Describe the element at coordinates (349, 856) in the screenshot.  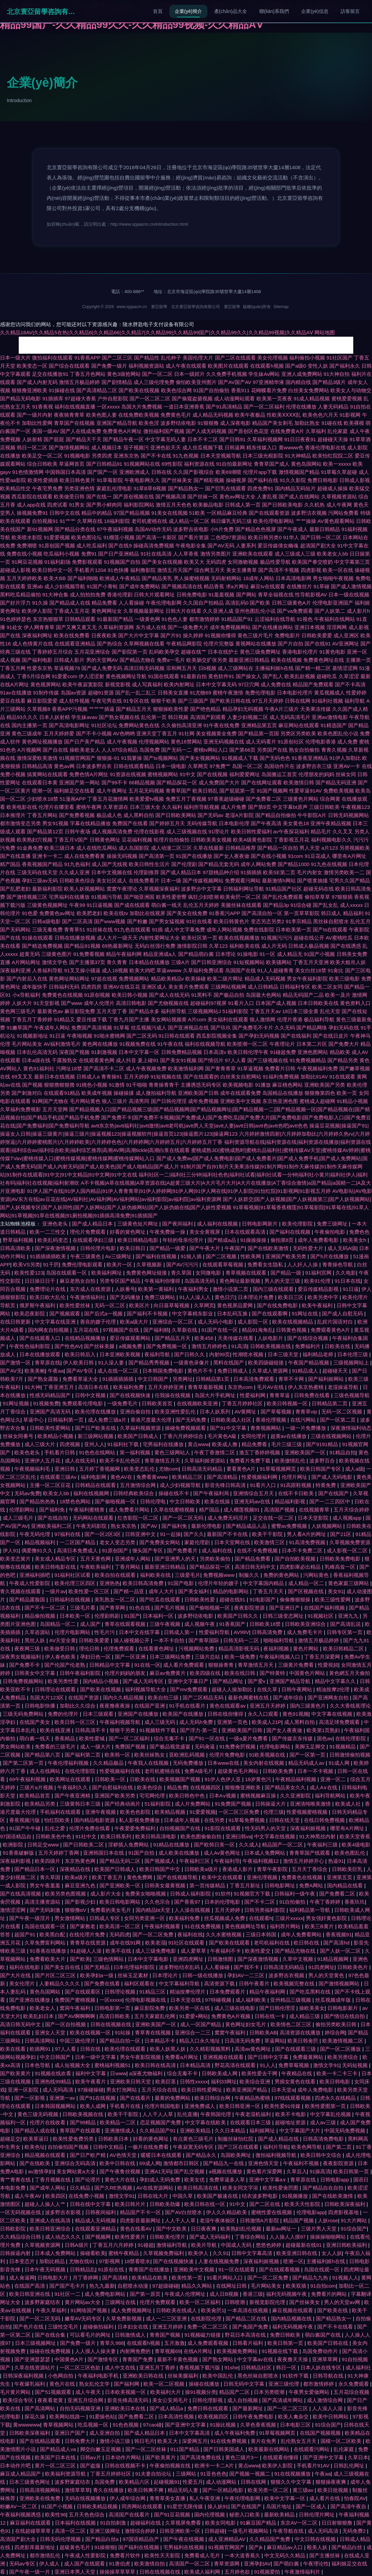
I see `哪里有A片网址` at that location.